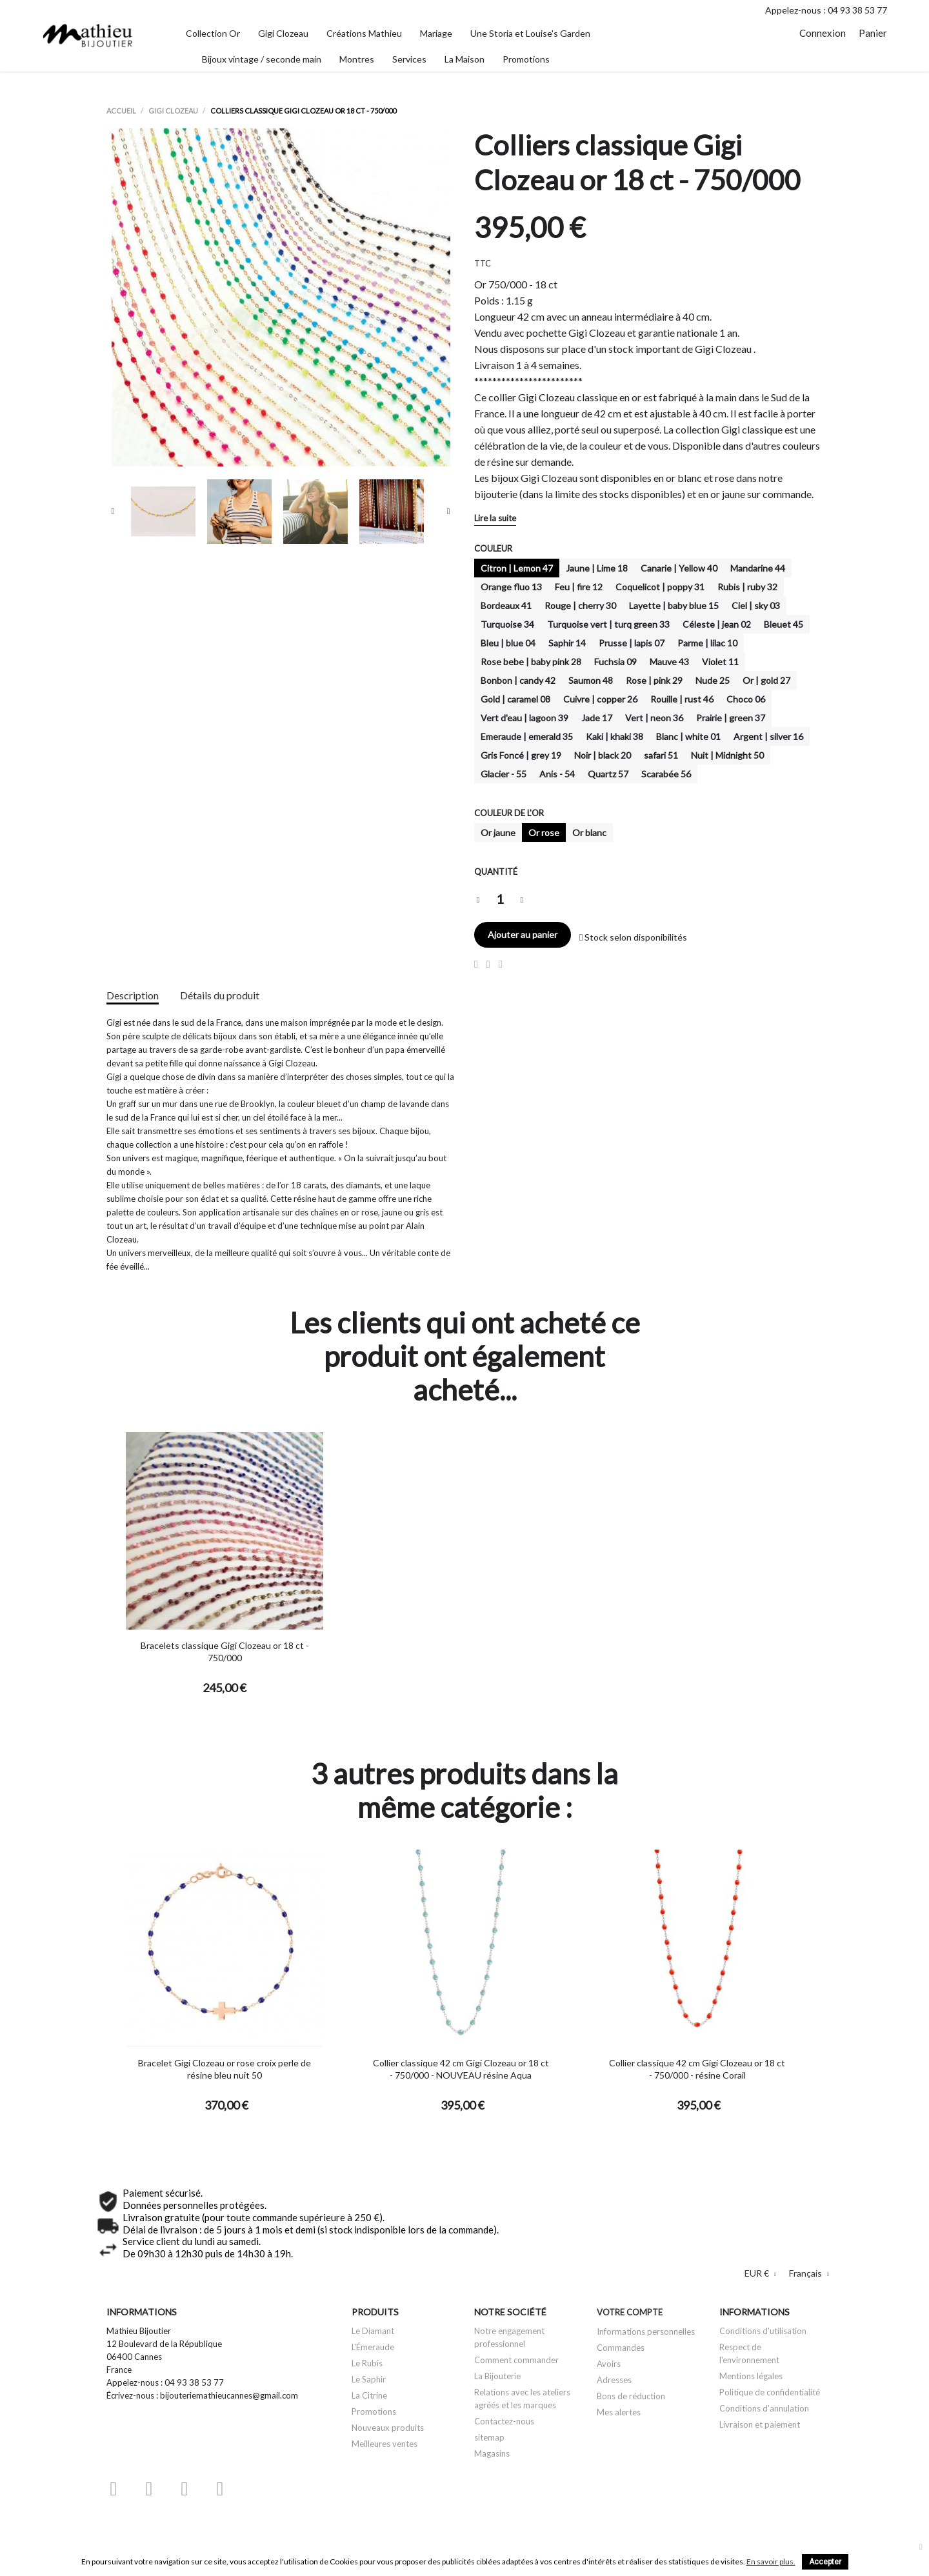 This screenshot has height=2576, width=929. Describe the element at coordinates (504, 2421) in the screenshot. I see `Contactez-nous` at that location.